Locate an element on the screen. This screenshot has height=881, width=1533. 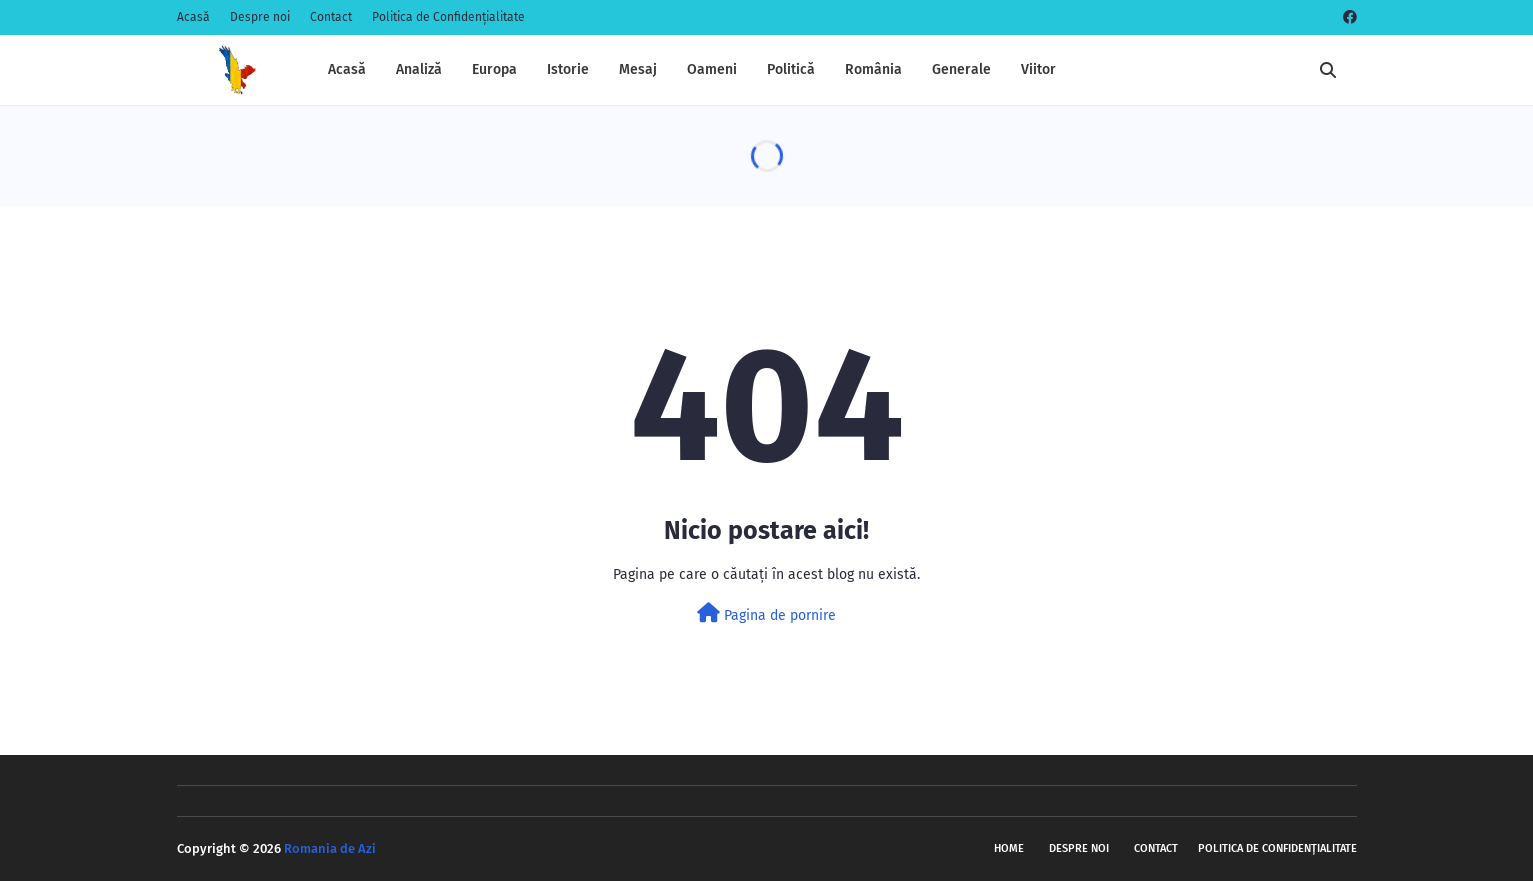
Acasă is located at coordinates (193, 17).